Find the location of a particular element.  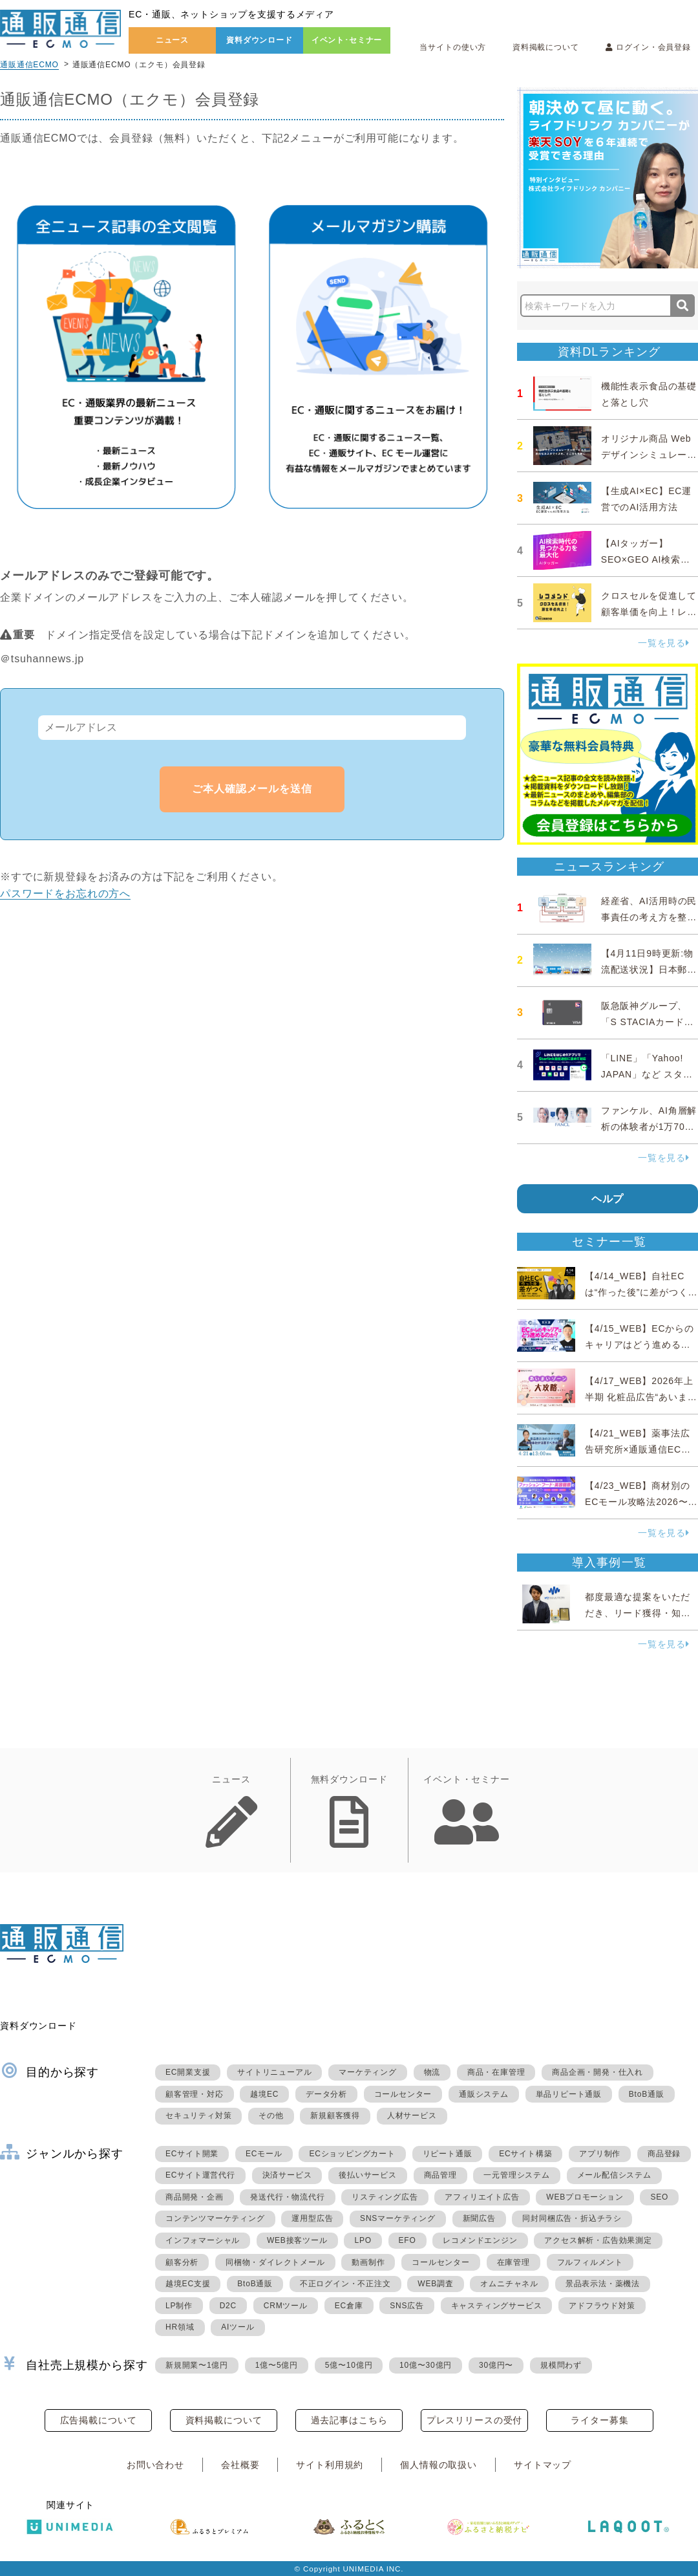

過去記事はこちら is located at coordinates (349, 2420).